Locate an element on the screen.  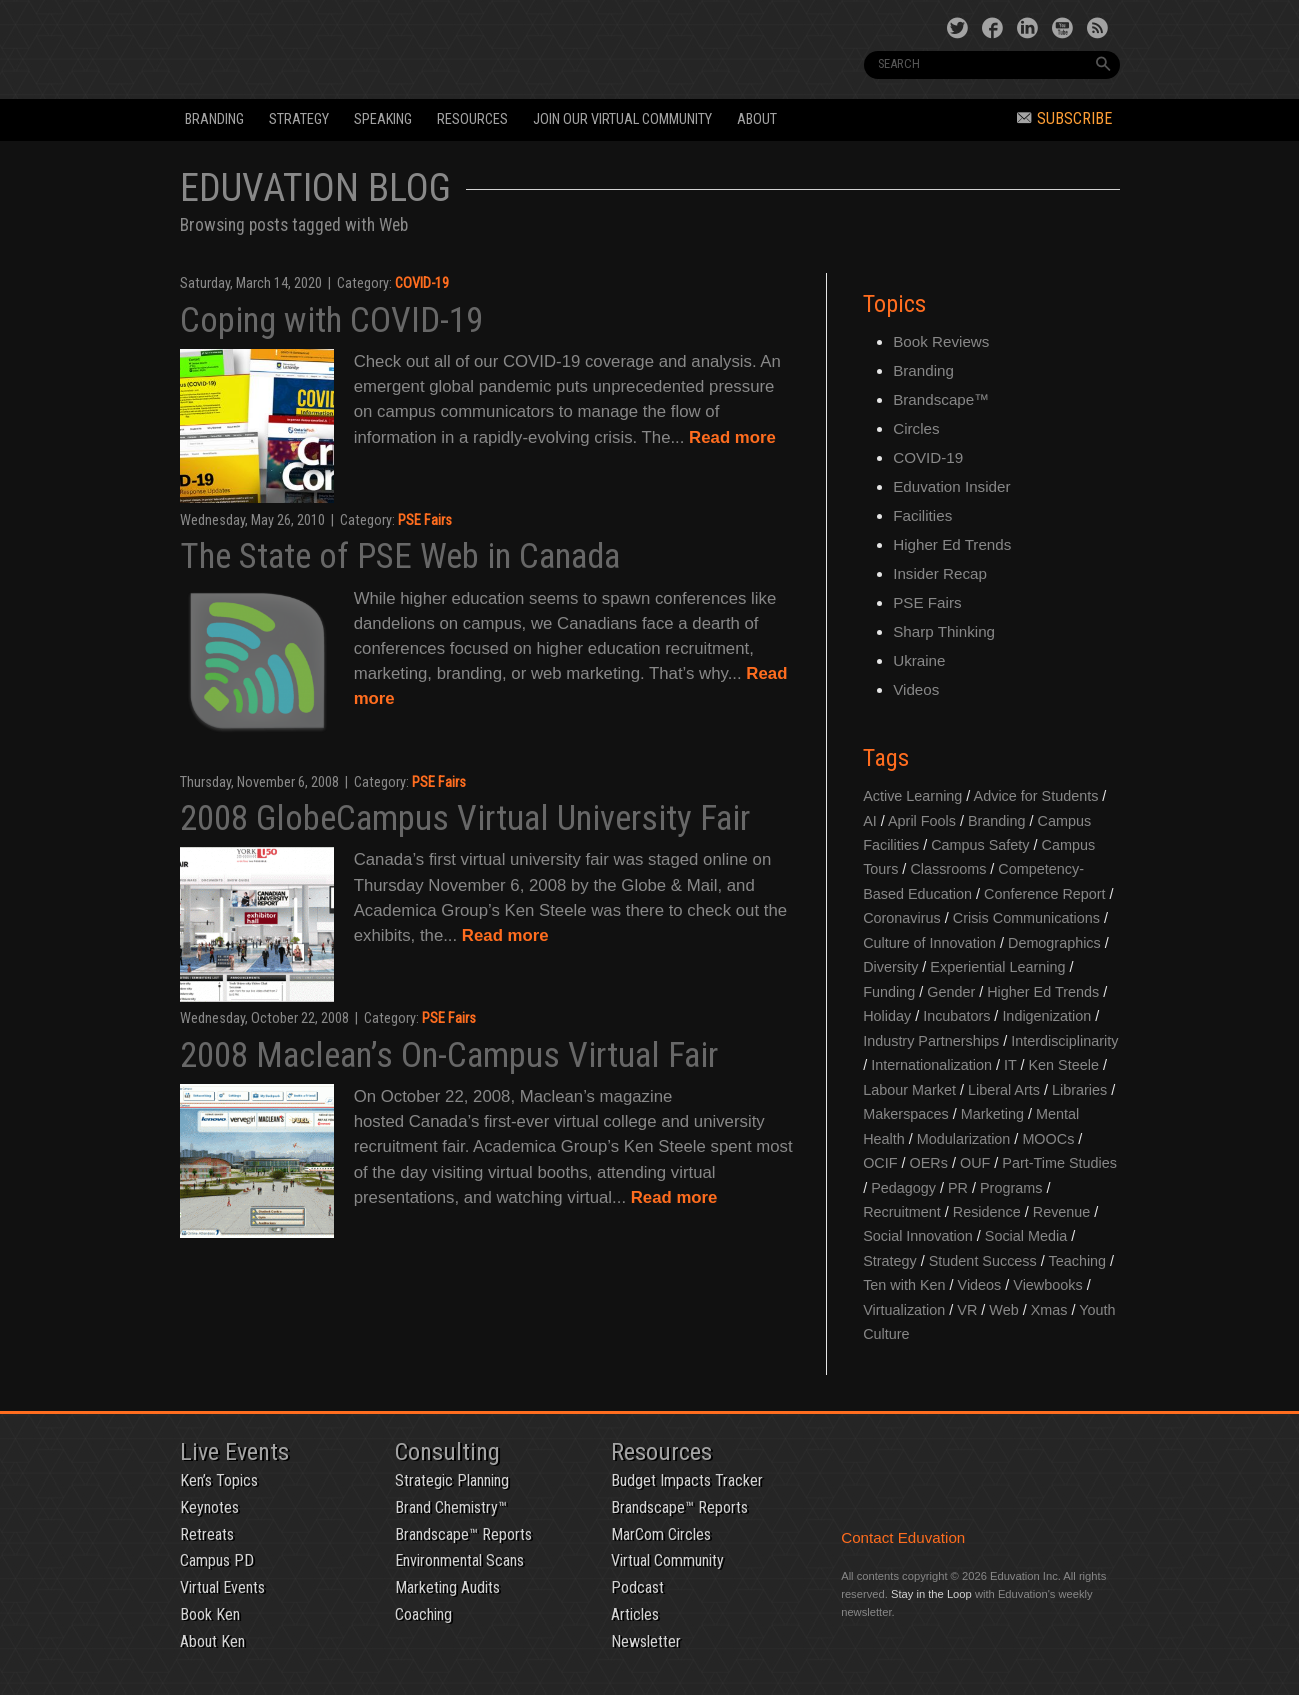
April Fools is located at coordinates (922, 821).